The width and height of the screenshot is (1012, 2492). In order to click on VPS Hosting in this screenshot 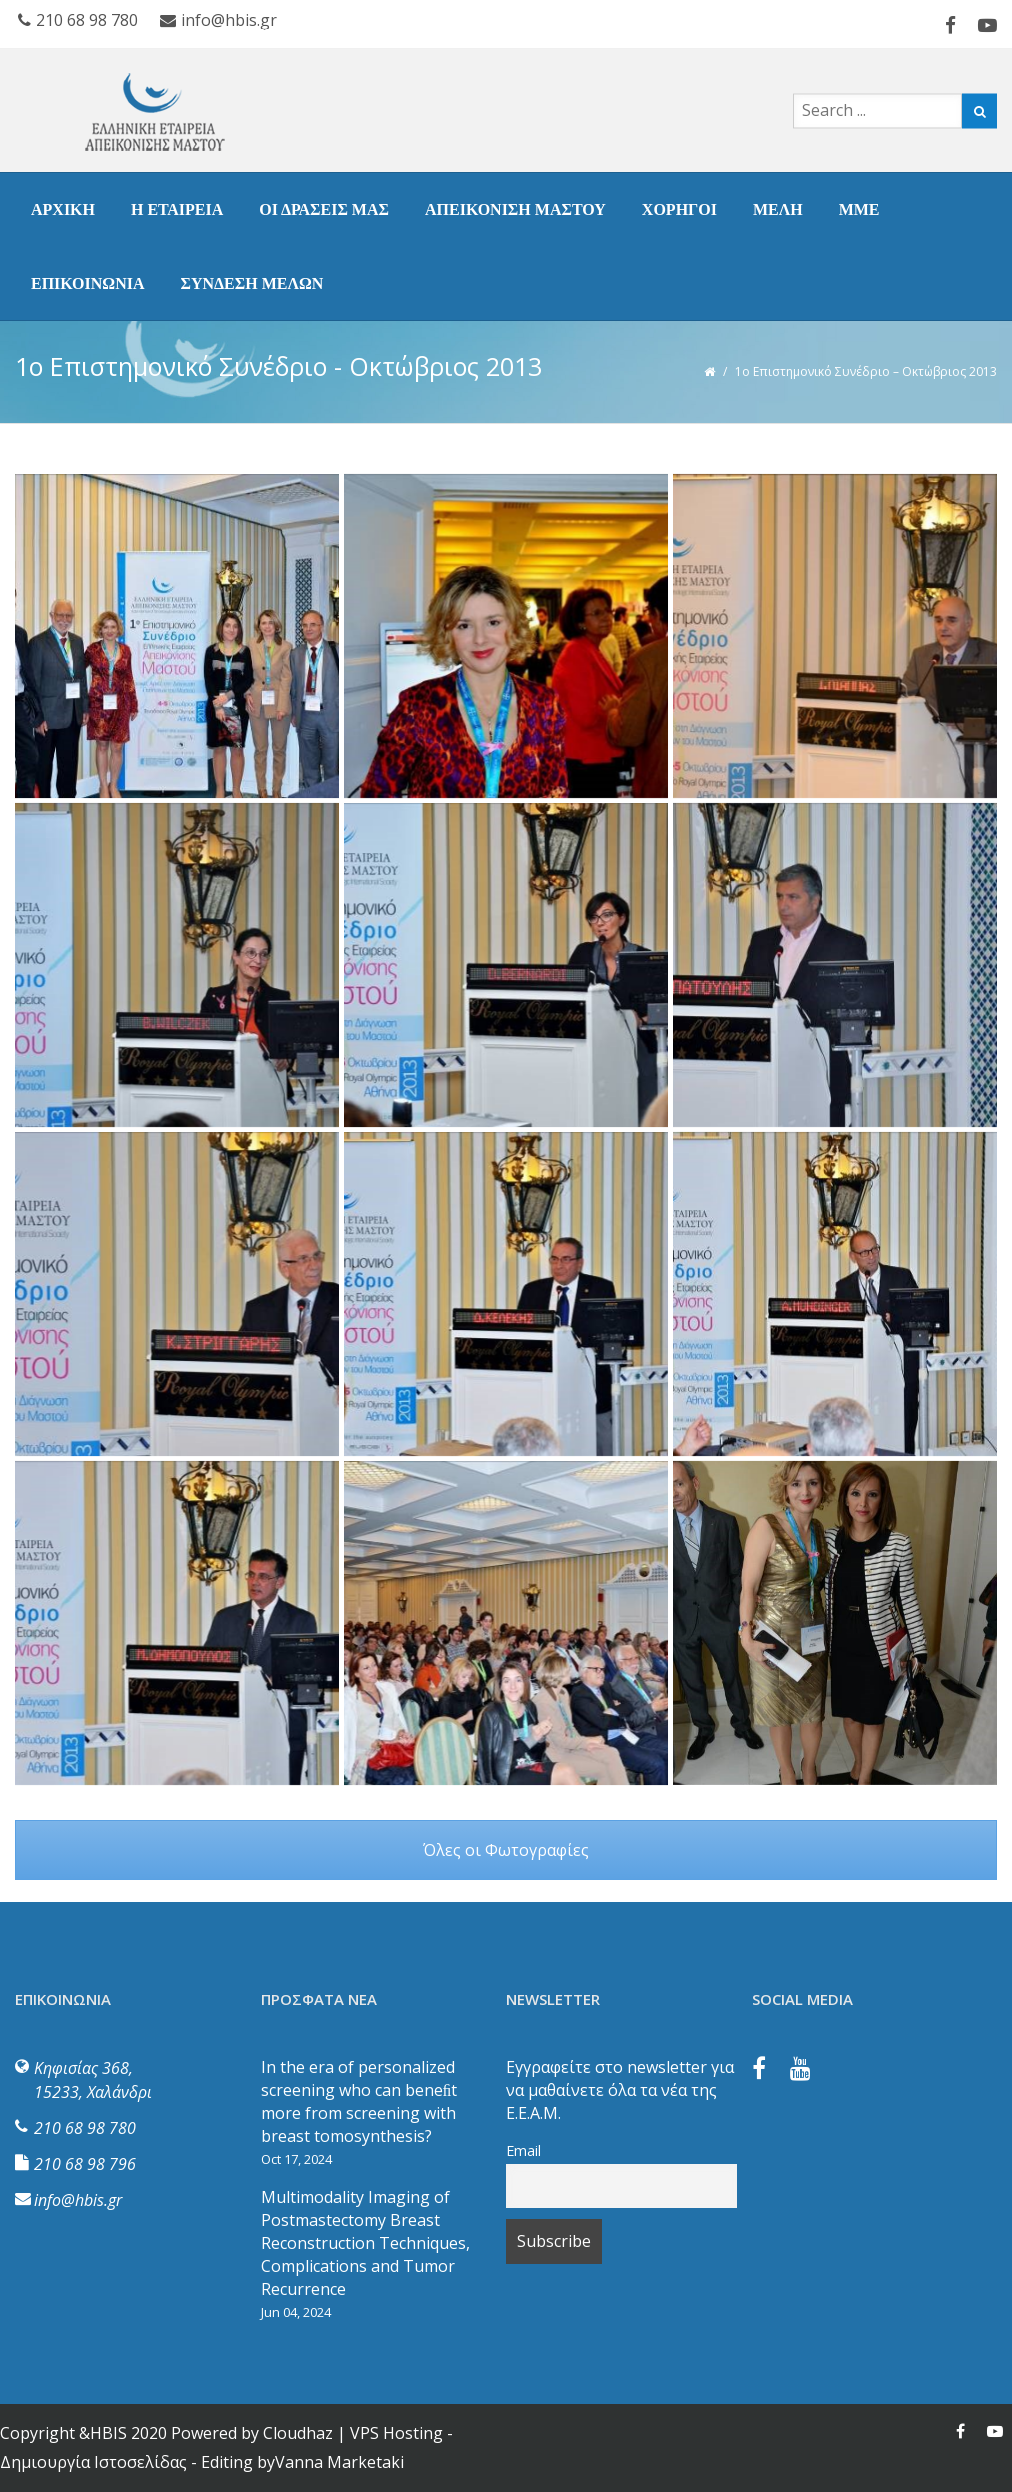, I will do `click(396, 2433)`.